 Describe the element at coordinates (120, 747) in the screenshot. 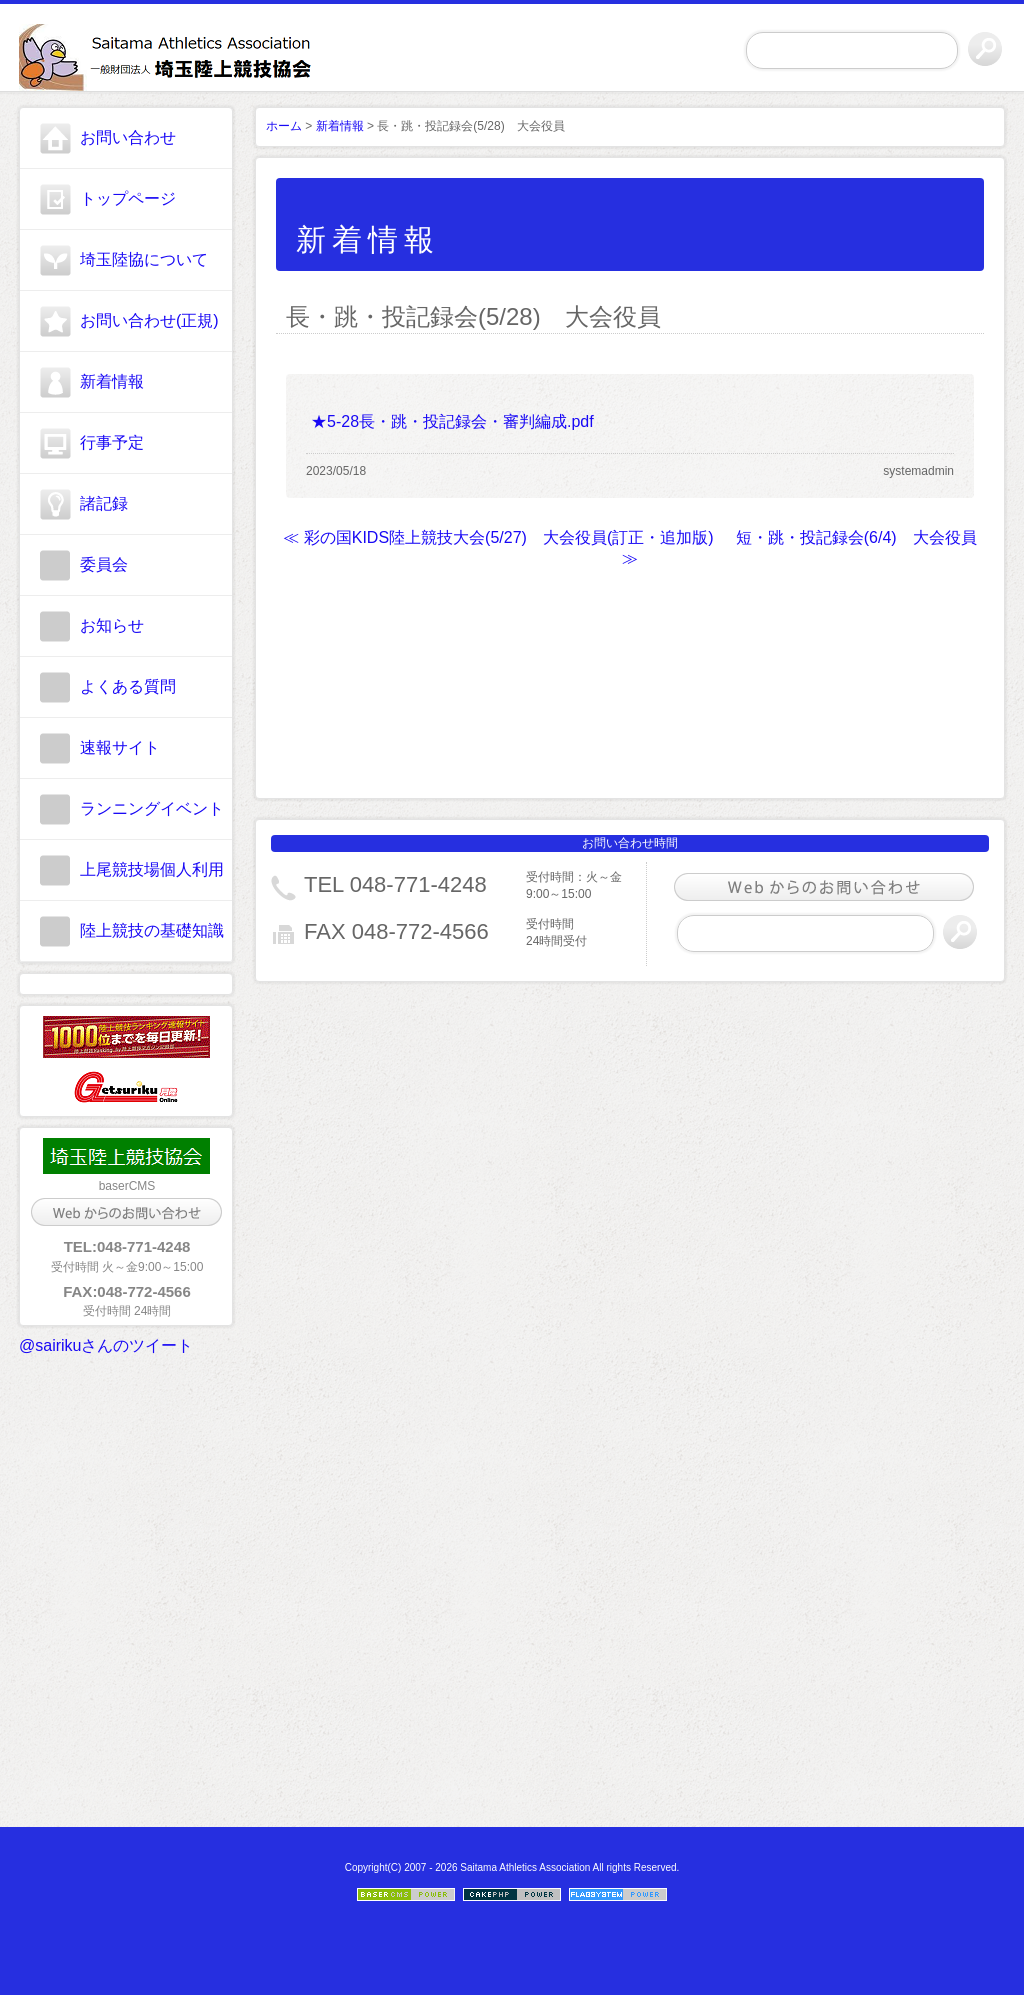

I see `速報サイト` at that location.